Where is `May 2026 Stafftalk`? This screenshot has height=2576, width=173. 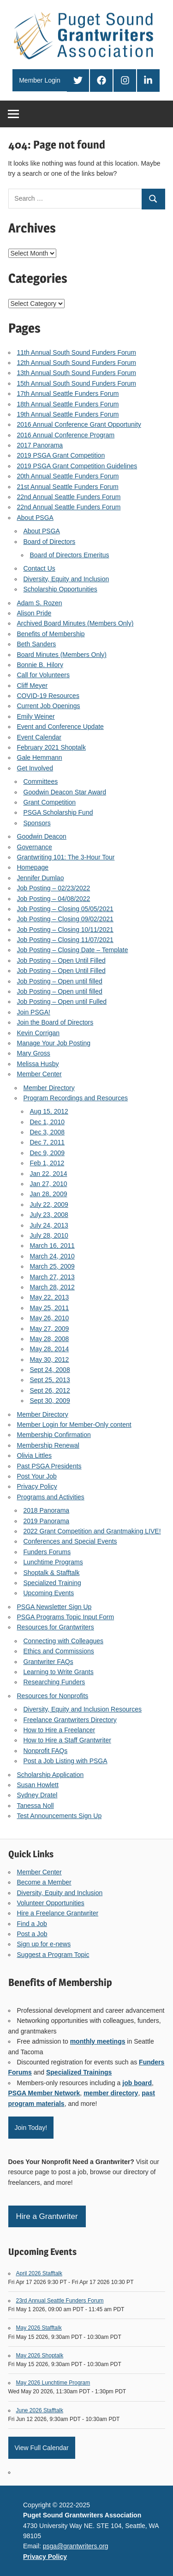
May 2026 Stafftalk is located at coordinates (39, 2328).